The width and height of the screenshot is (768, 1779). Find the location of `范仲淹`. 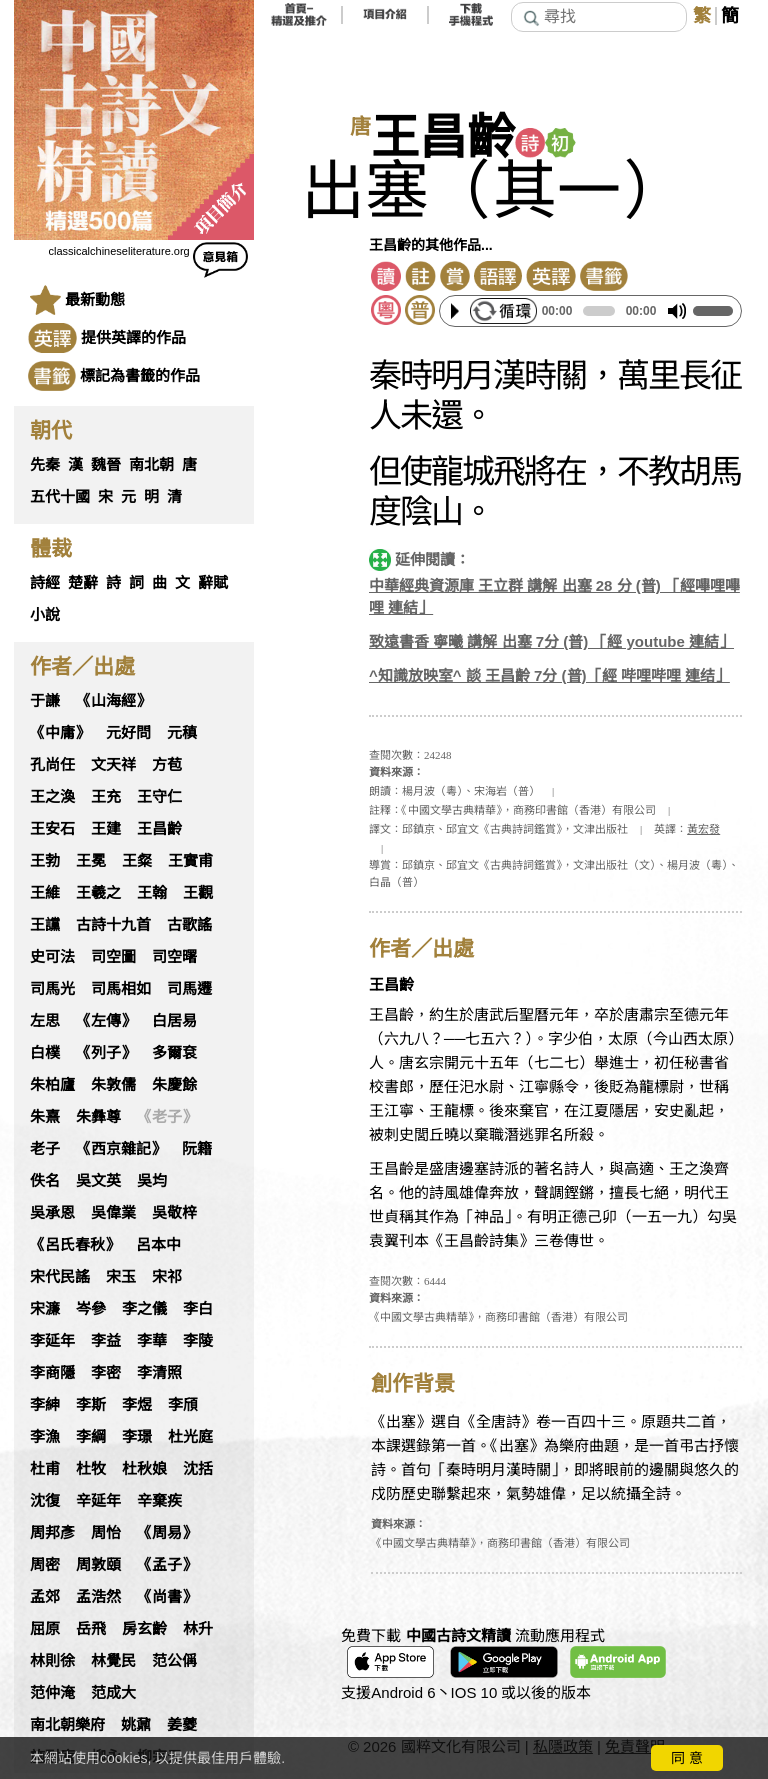

范仲淹 is located at coordinates (52, 1693).